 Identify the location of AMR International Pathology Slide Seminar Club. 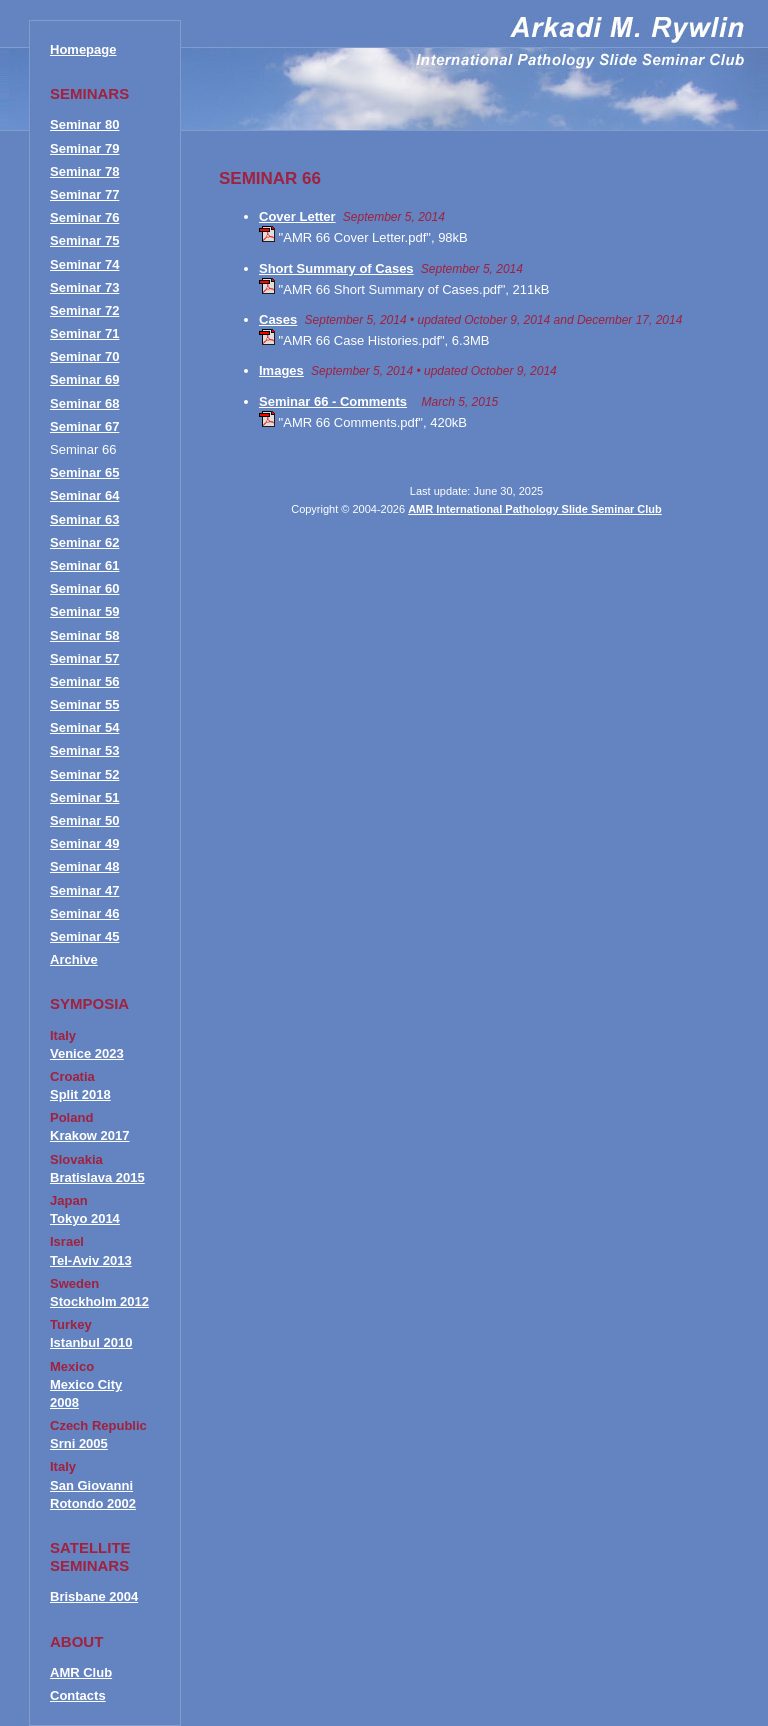
(535, 509).